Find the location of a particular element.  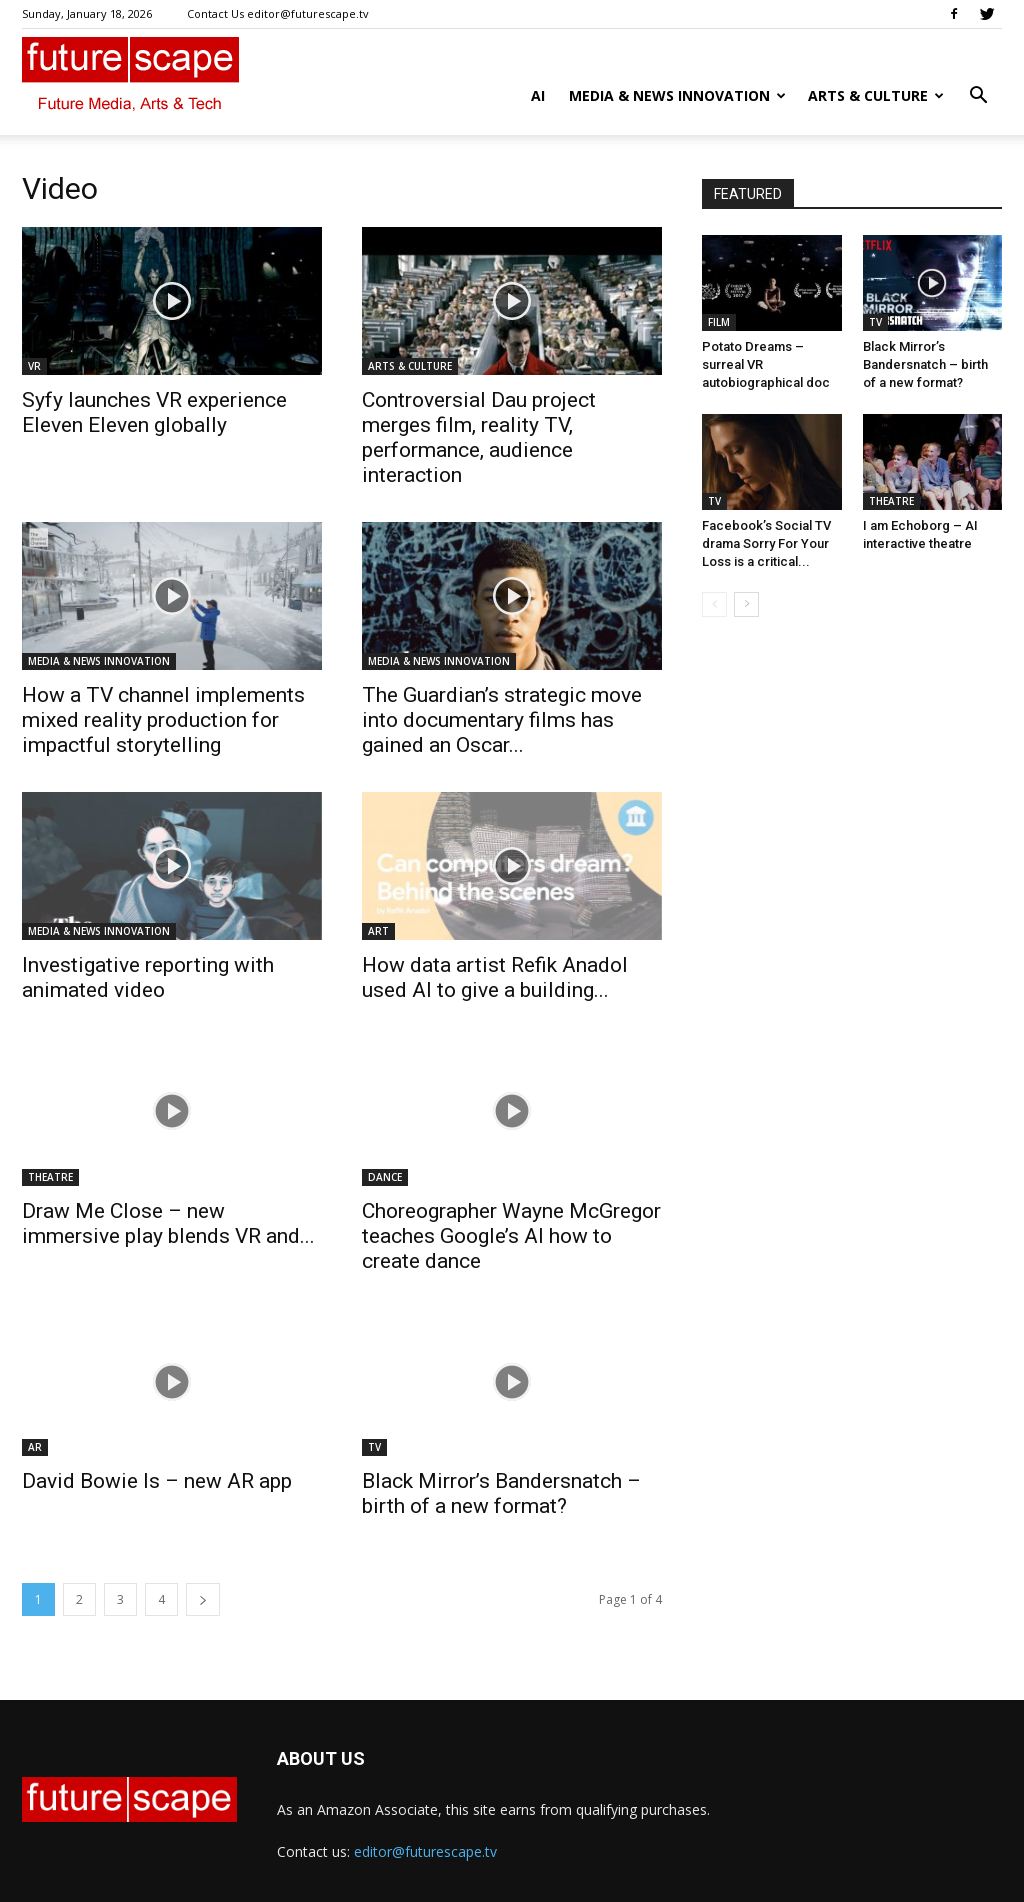

[button] is located at coordinates (978, 97).